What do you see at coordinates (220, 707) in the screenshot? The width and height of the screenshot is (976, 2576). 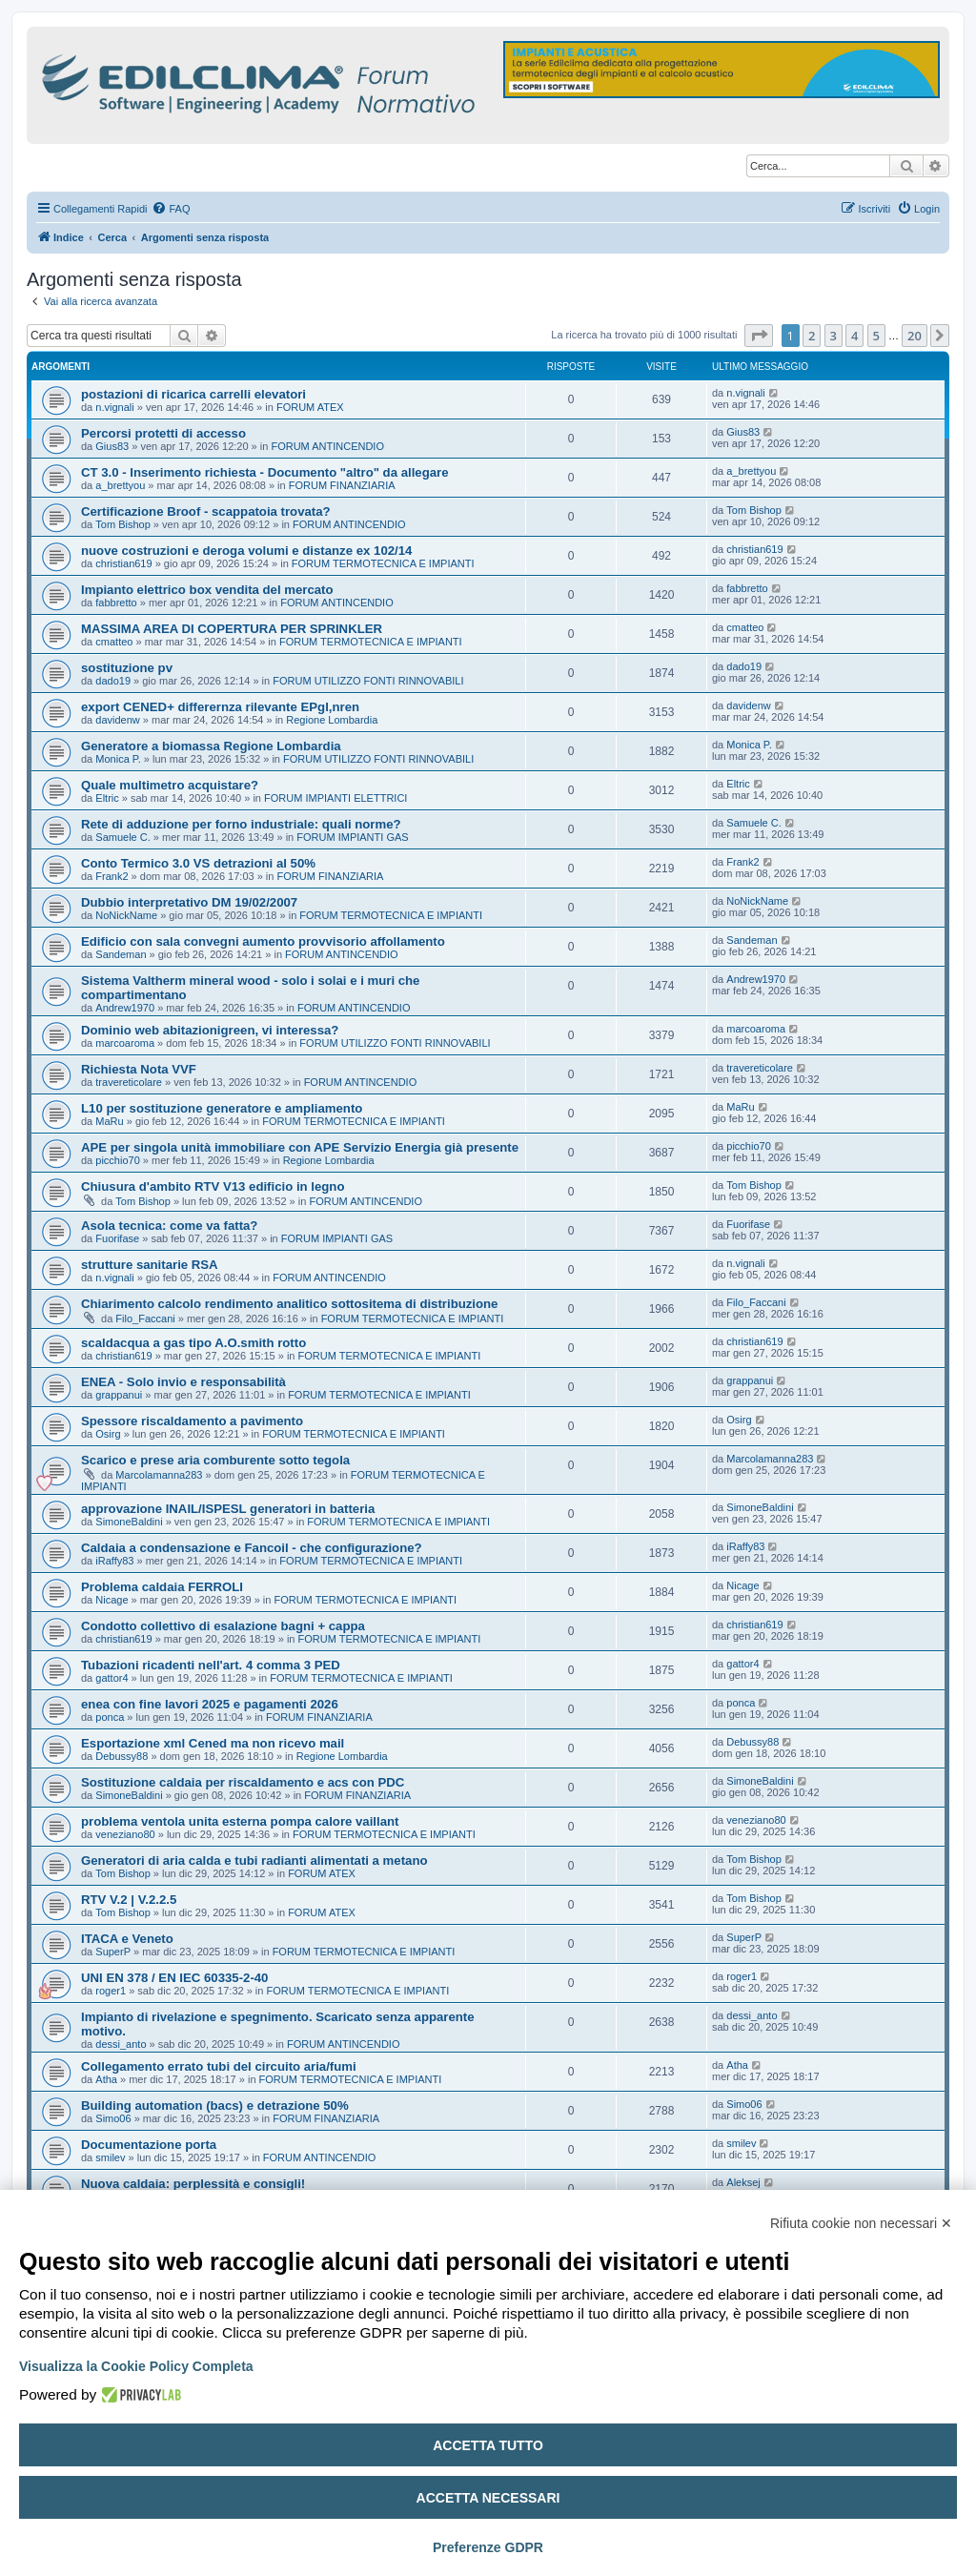 I see `export CENED+ differernza rilevante EPgl,nren` at bounding box center [220, 707].